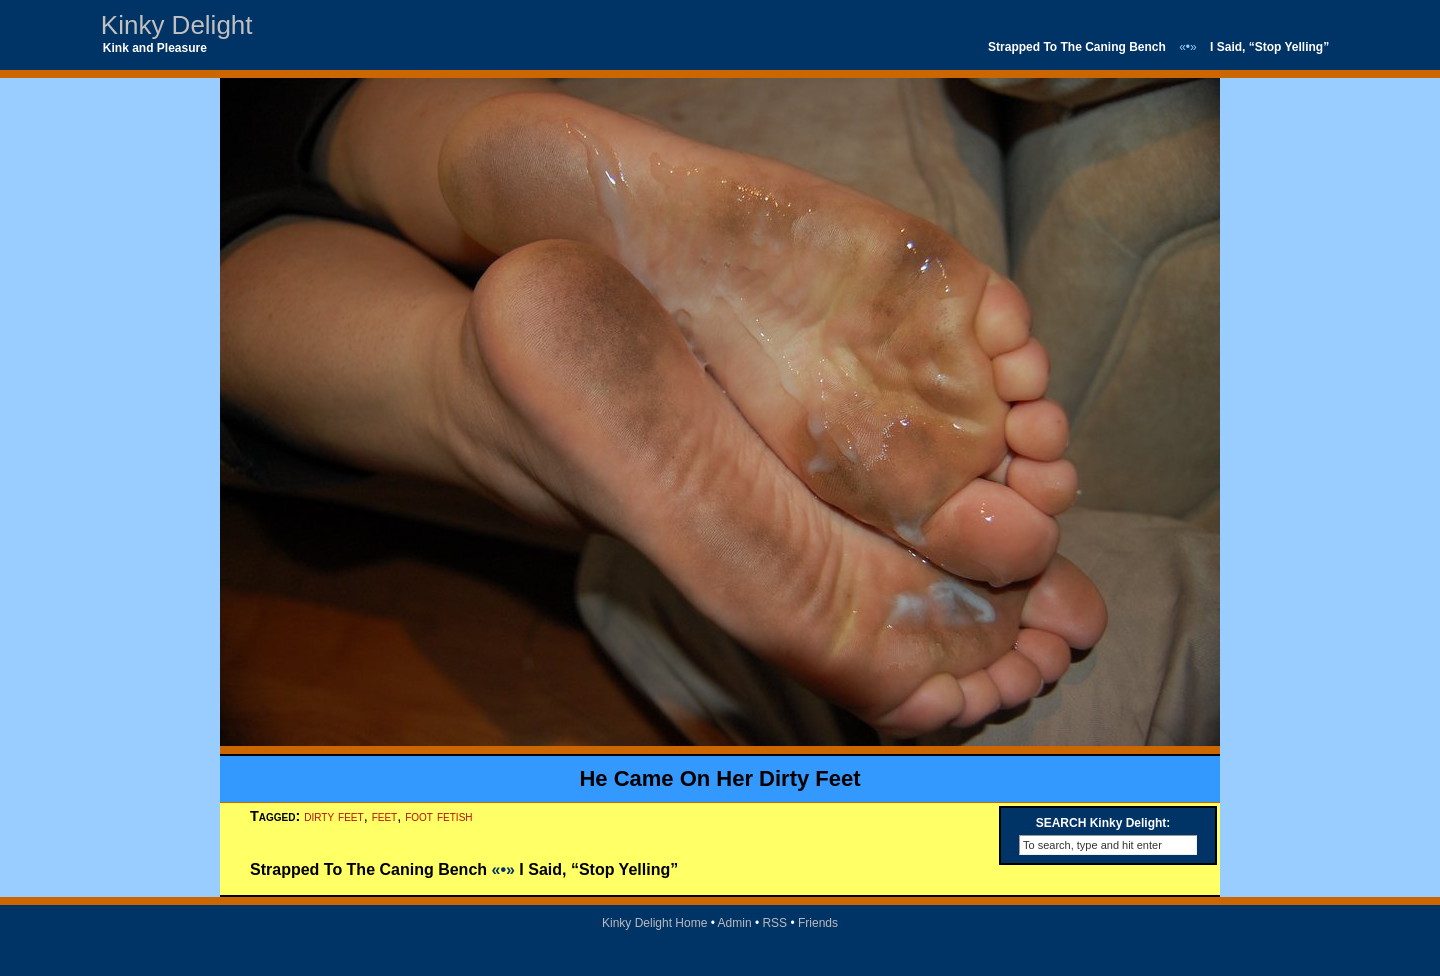 This screenshot has width=1440, height=976. What do you see at coordinates (177, 25) in the screenshot?
I see `Kinky Delight` at bounding box center [177, 25].